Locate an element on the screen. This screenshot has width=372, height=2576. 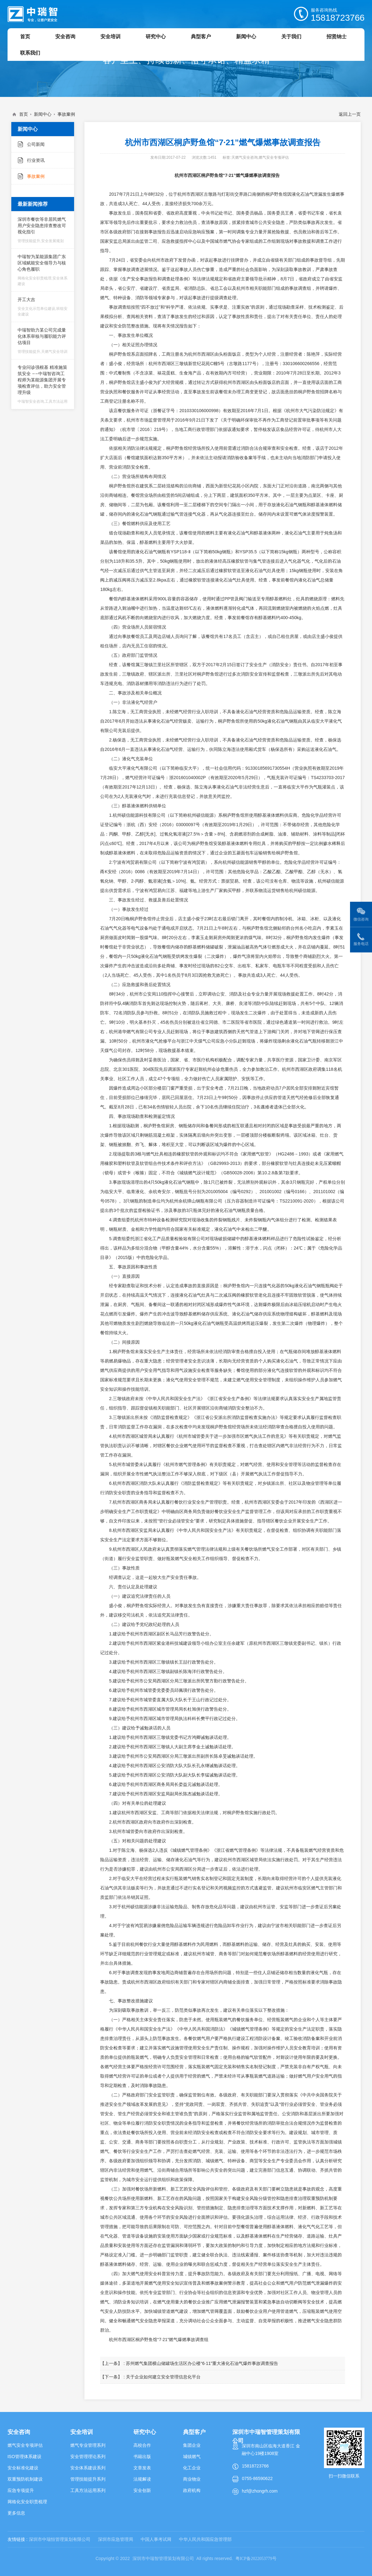
典型客户 is located at coordinates (194, 2432).